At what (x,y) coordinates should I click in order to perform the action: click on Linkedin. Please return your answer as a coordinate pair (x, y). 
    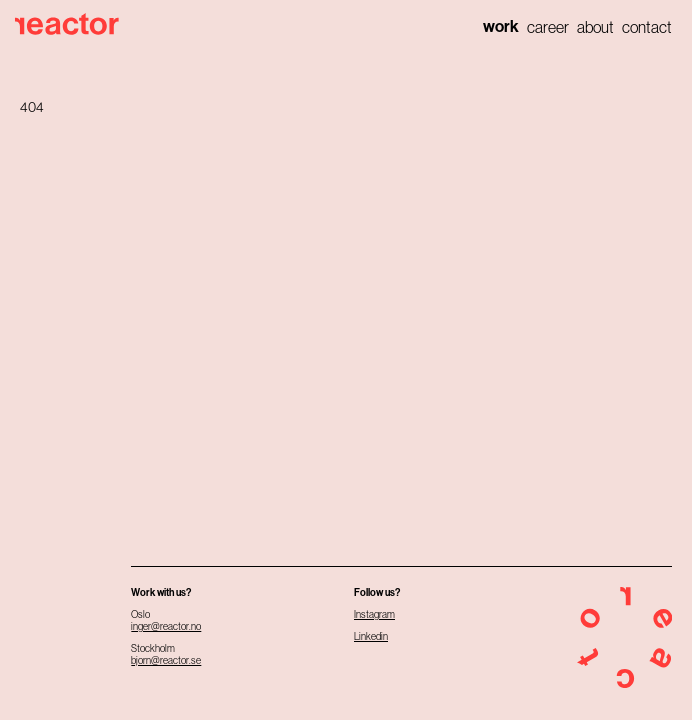
    Looking at the image, I should click on (371, 636).